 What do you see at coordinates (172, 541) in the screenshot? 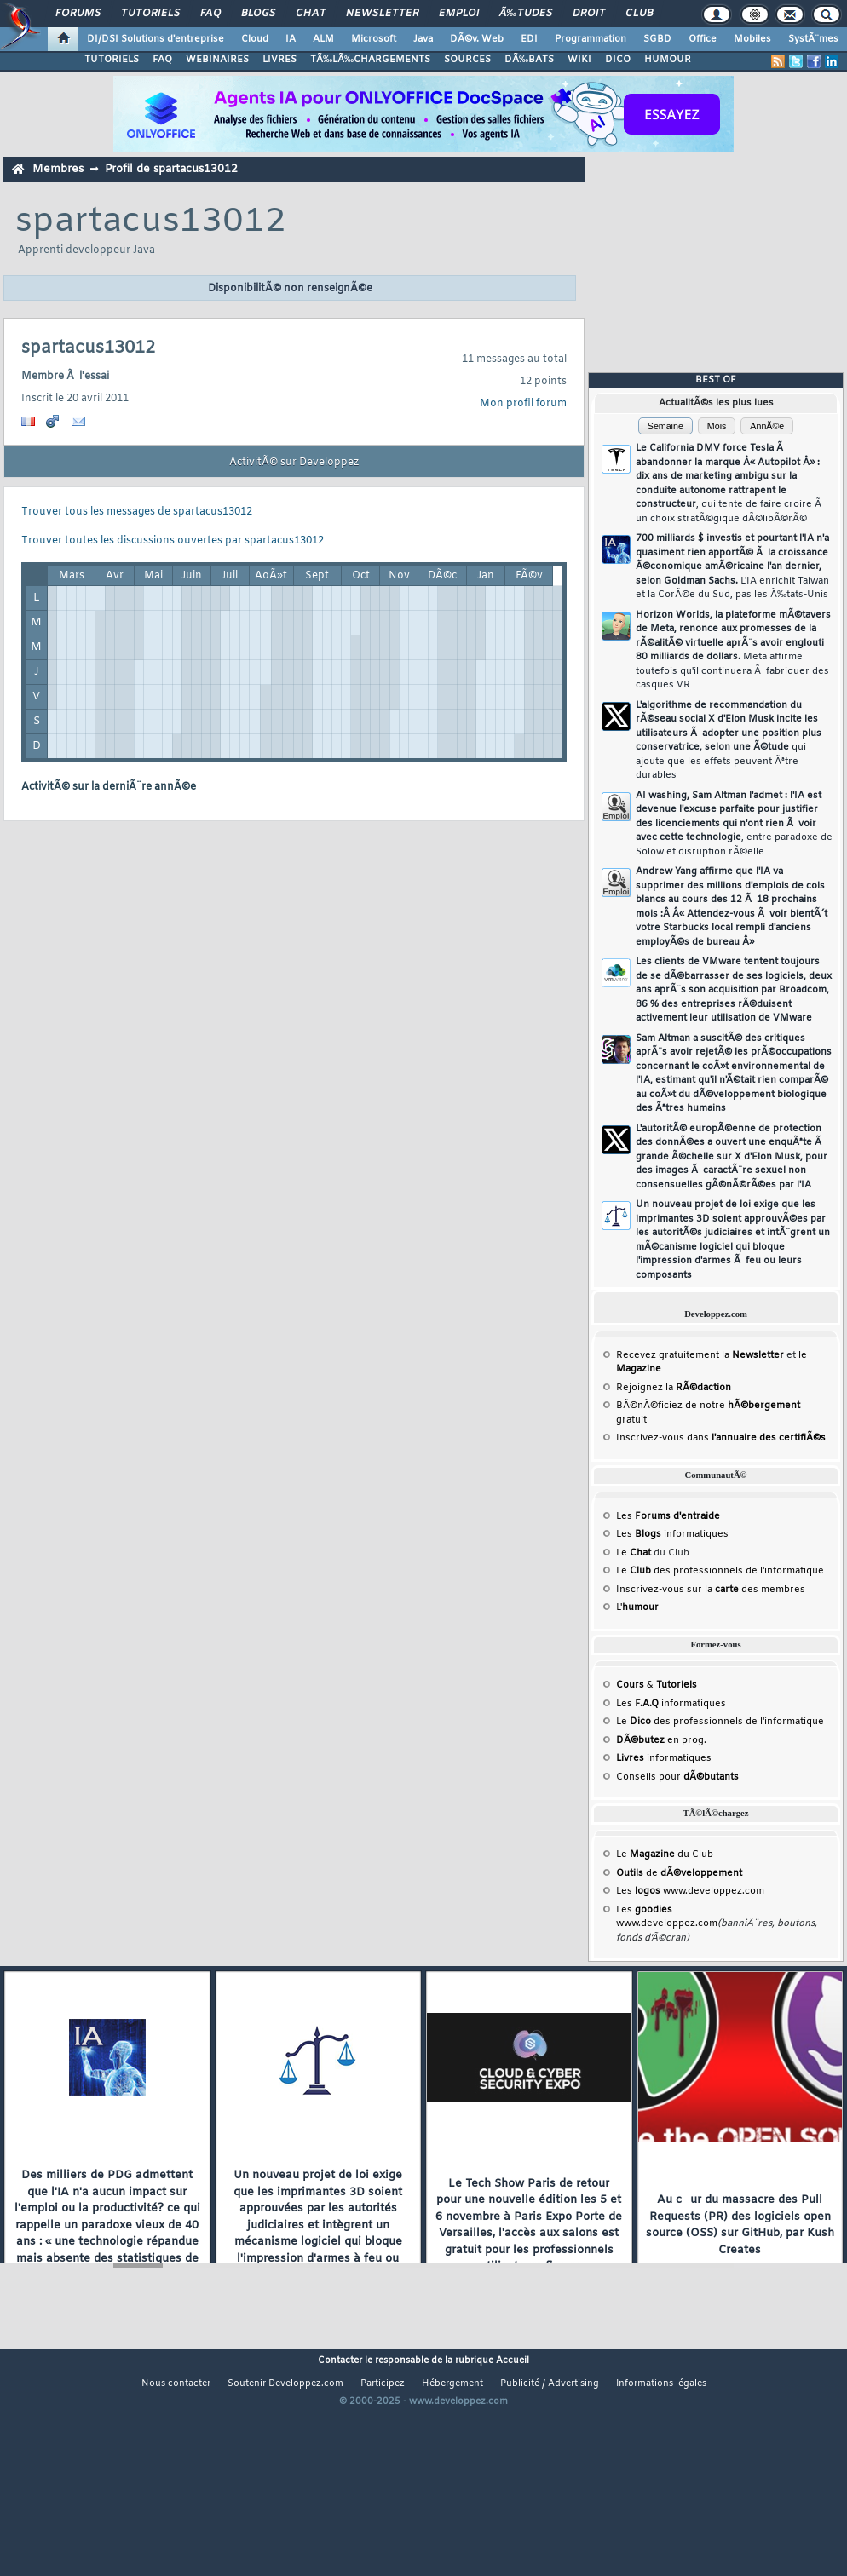
I see `Trouver toutes les discussions ouvertes par spartacus13012` at bounding box center [172, 541].